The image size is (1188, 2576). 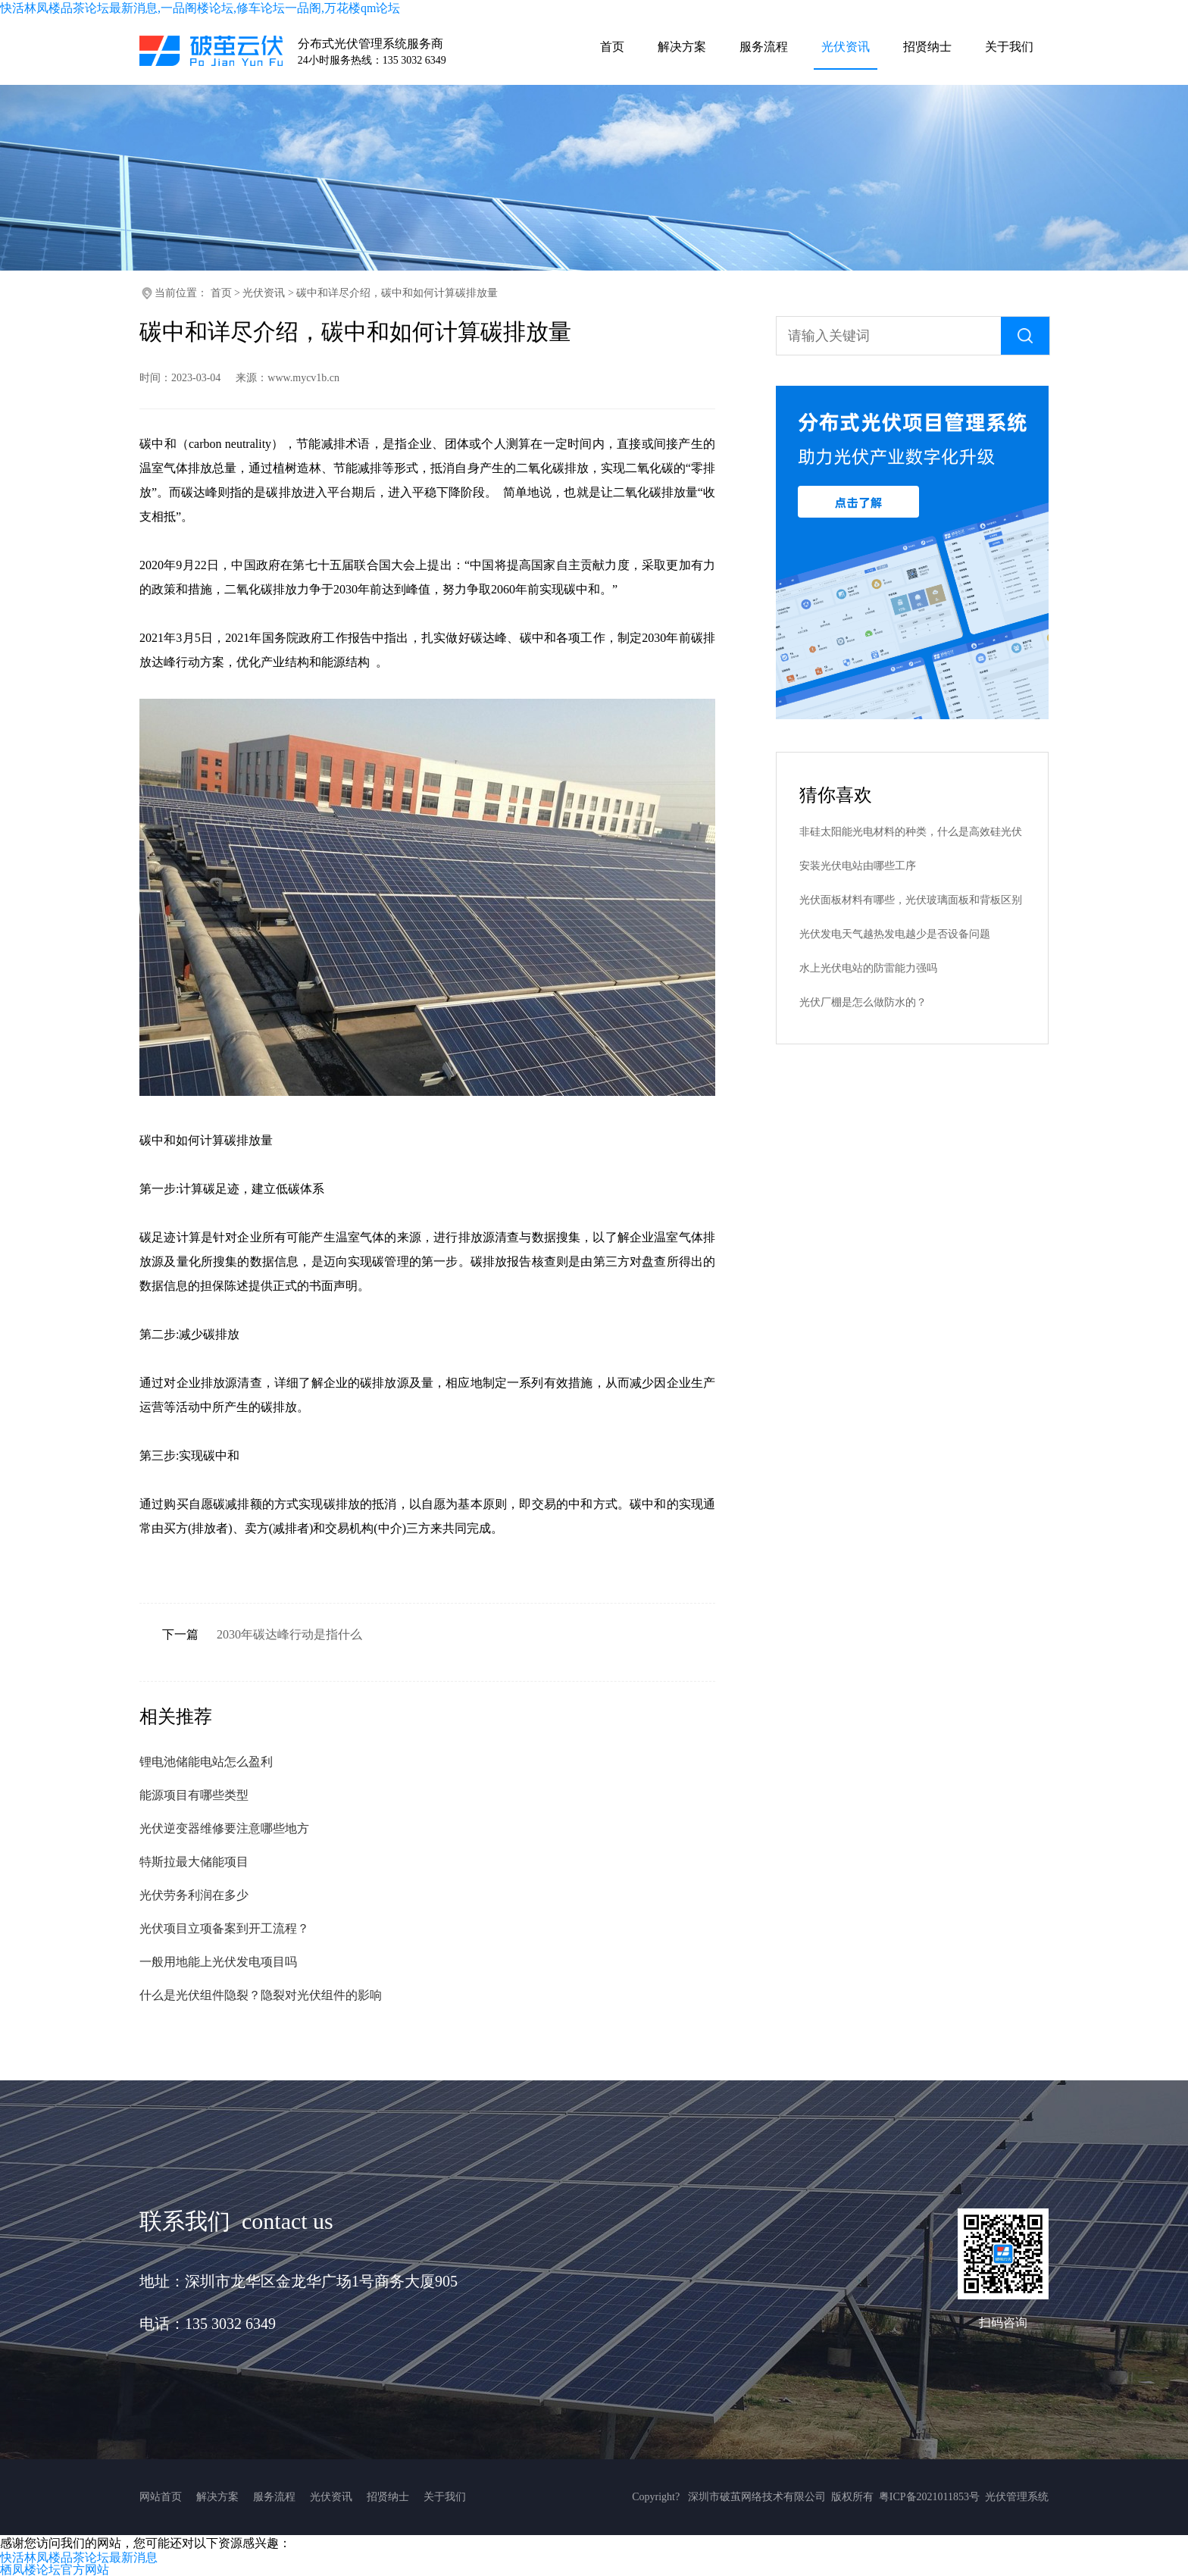 What do you see at coordinates (206, 1761) in the screenshot?
I see `锂电池储能电站怎么盈利` at bounding box center [206, 1761].